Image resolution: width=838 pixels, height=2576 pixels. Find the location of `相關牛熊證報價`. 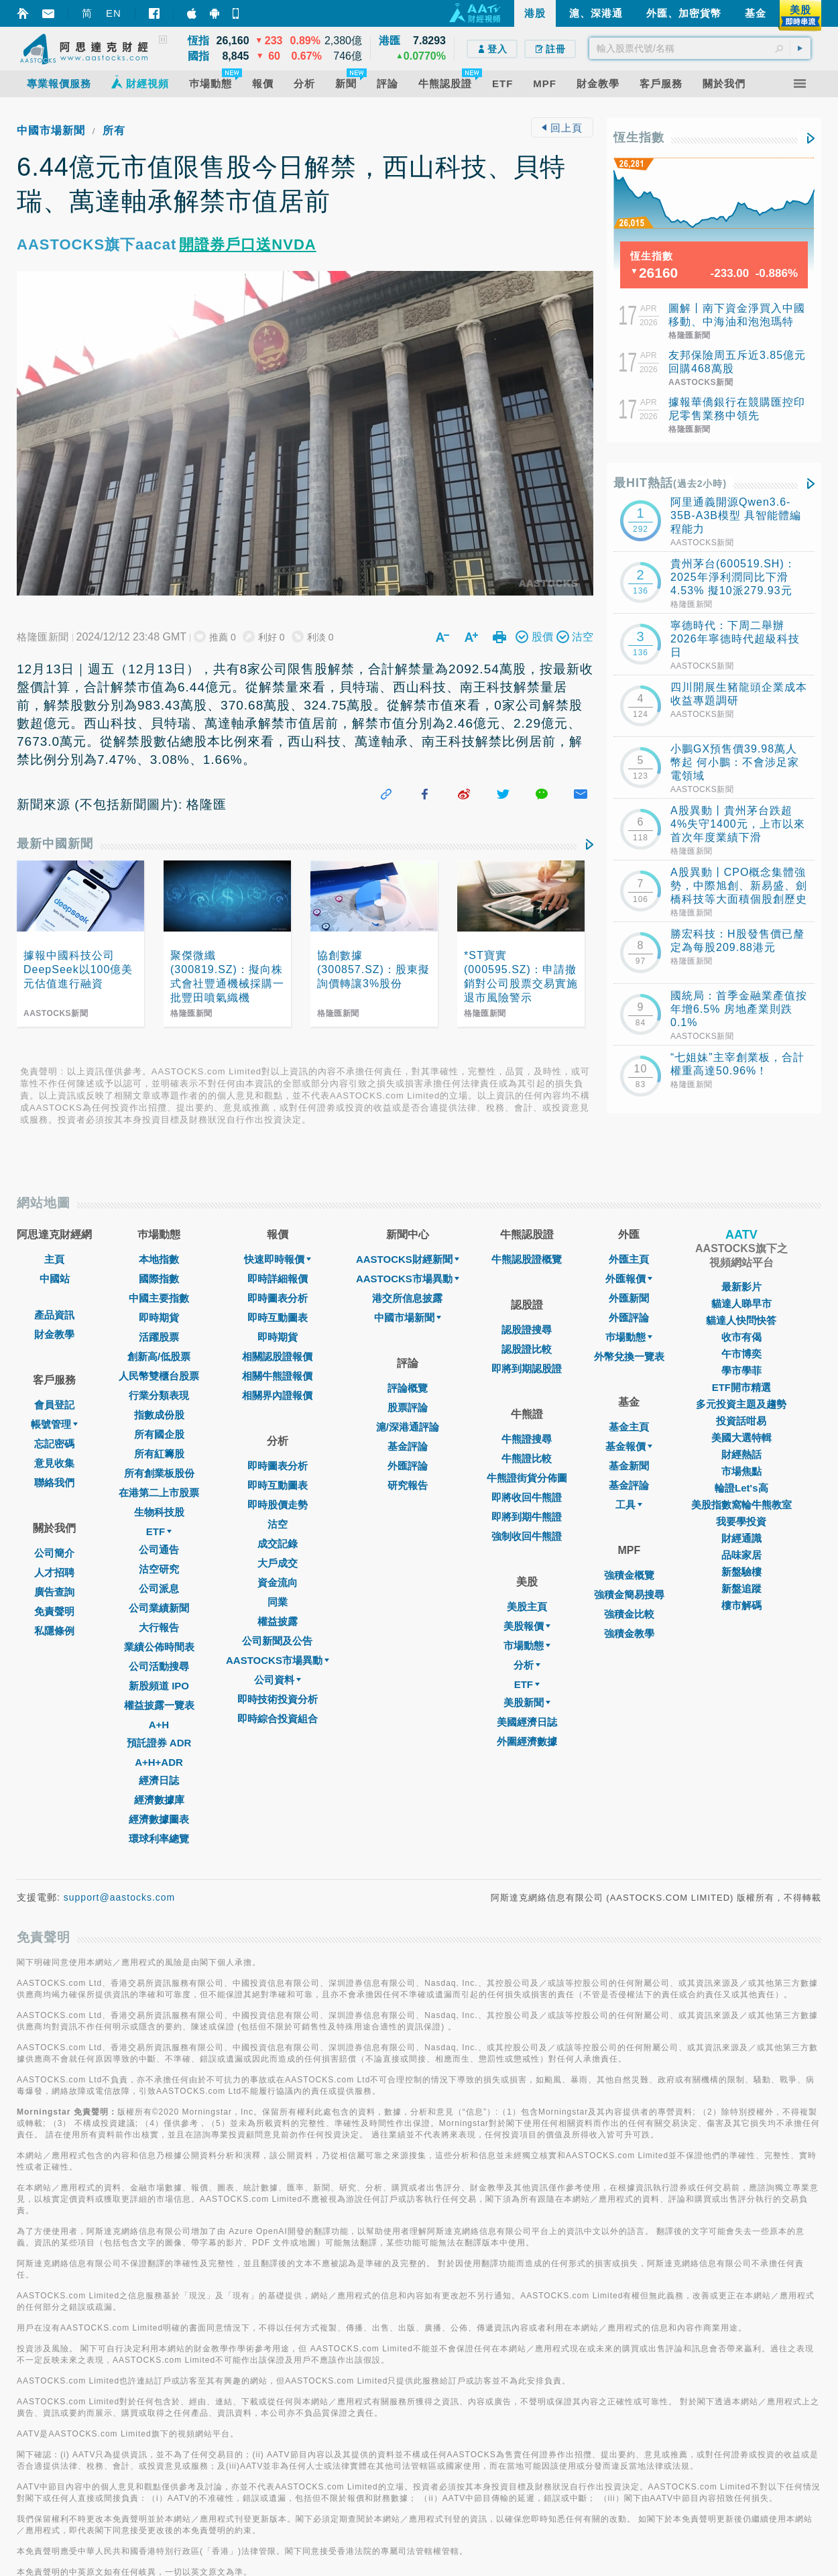

相關牛熊證報價 is located at coordinates (277, 1376).